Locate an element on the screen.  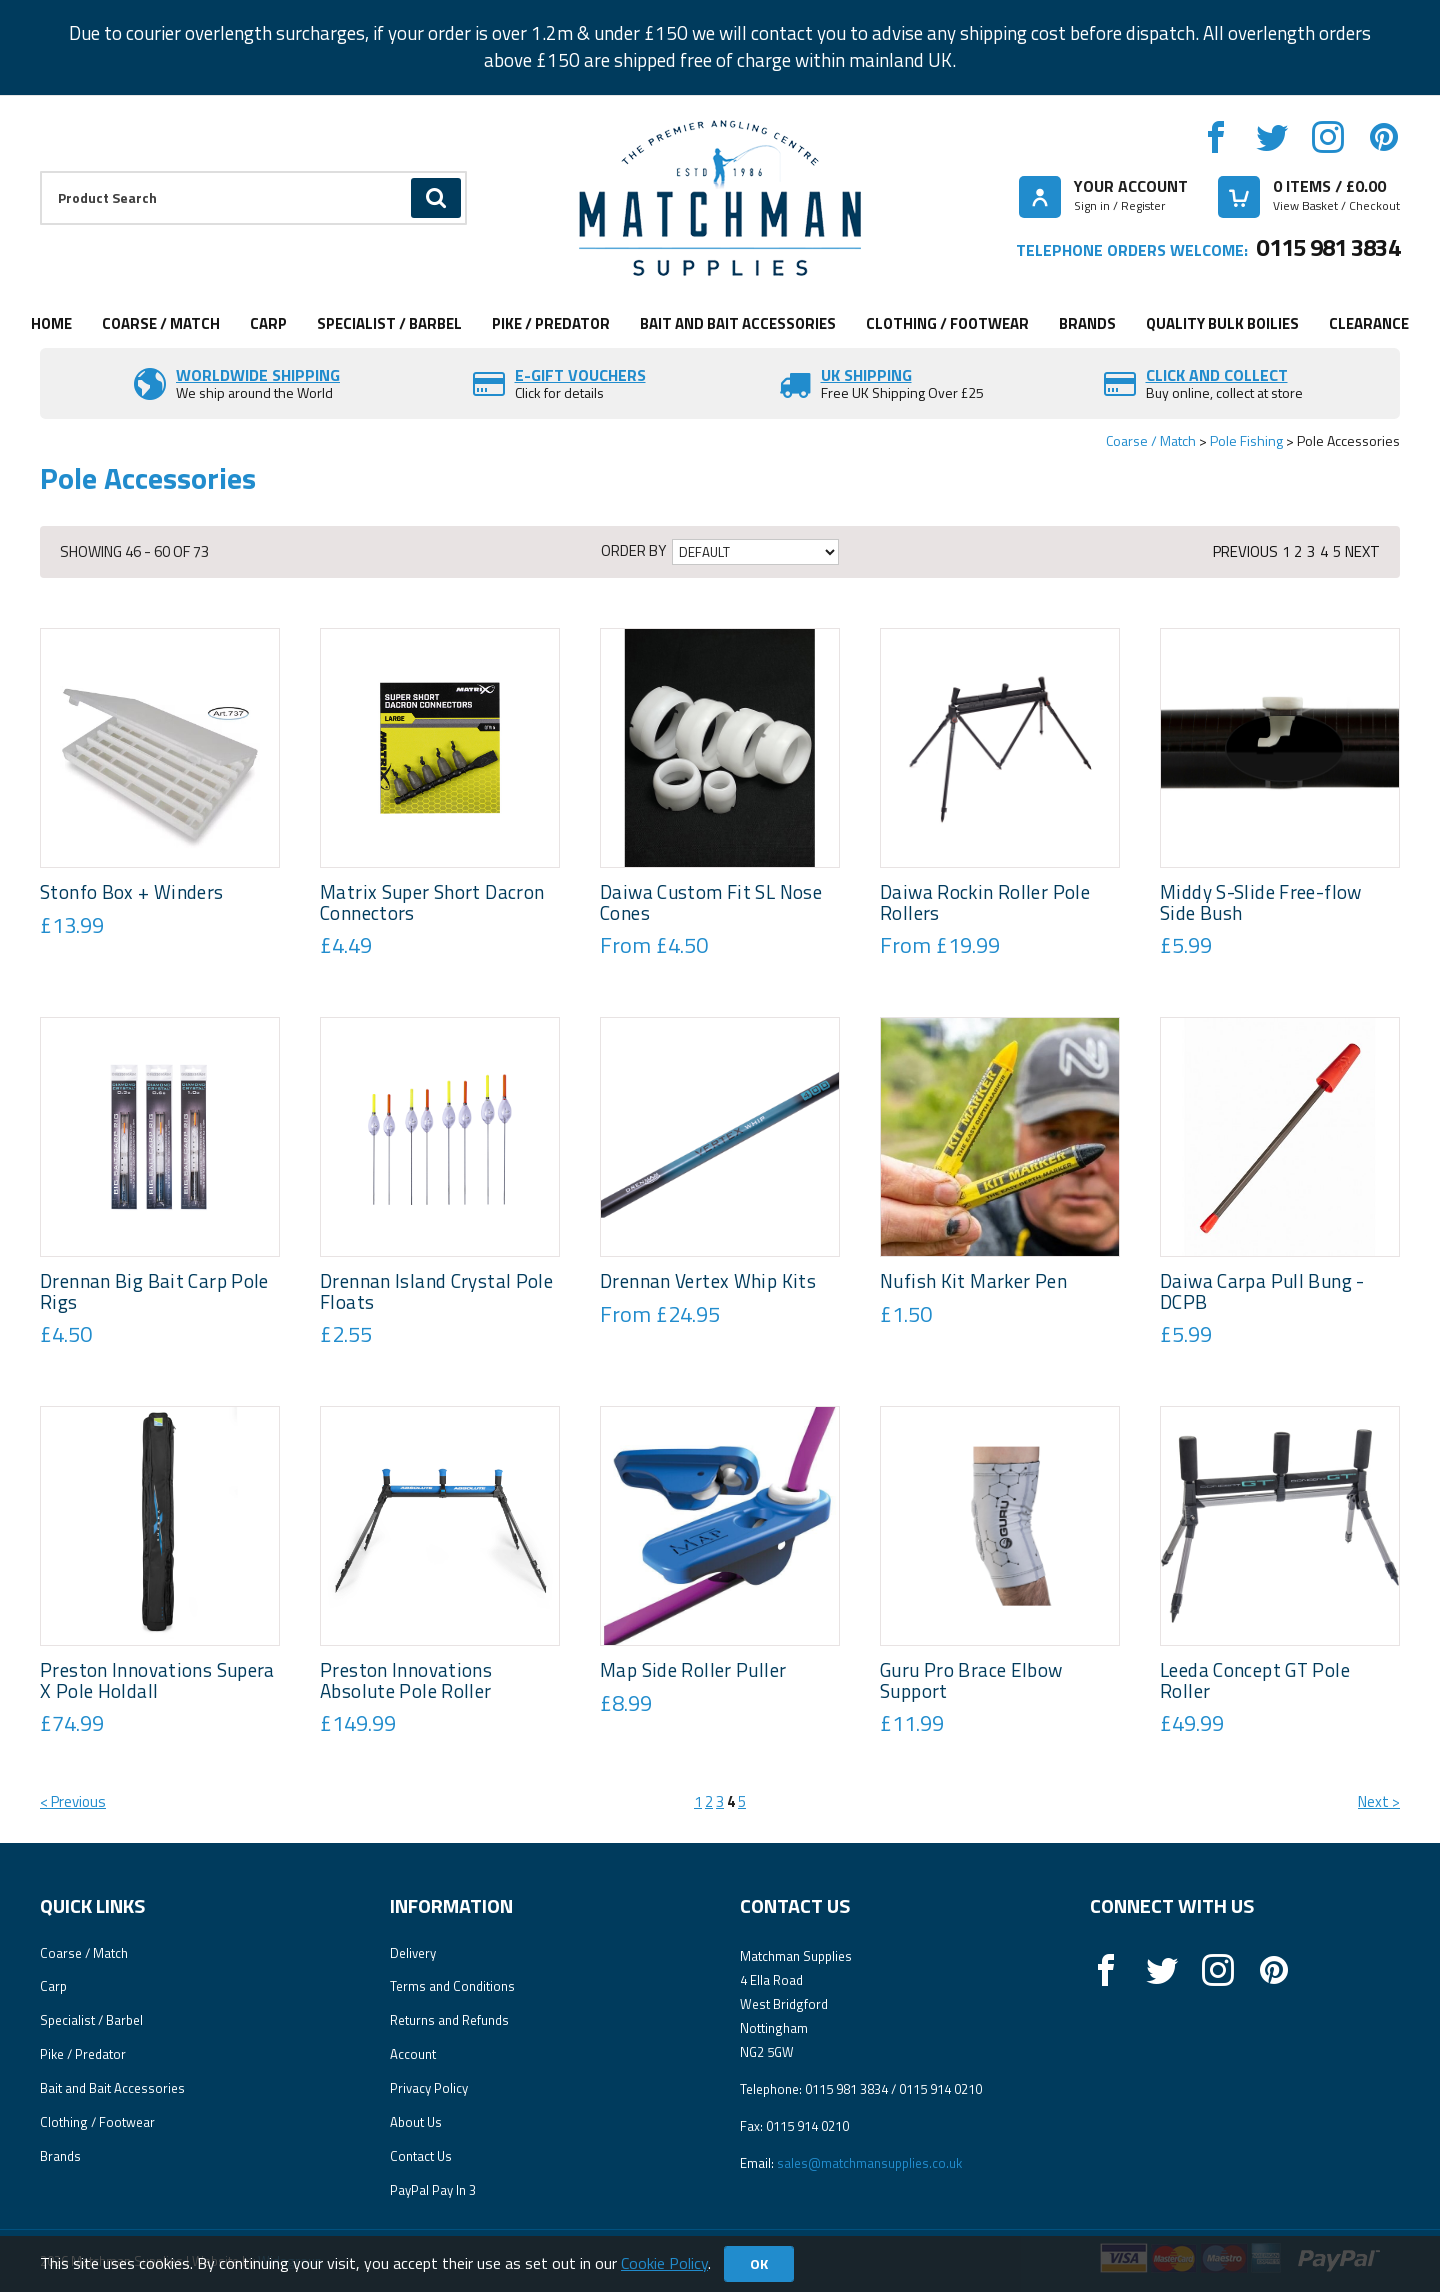
E-Gift vouchers is located at coordinates (580, 375).